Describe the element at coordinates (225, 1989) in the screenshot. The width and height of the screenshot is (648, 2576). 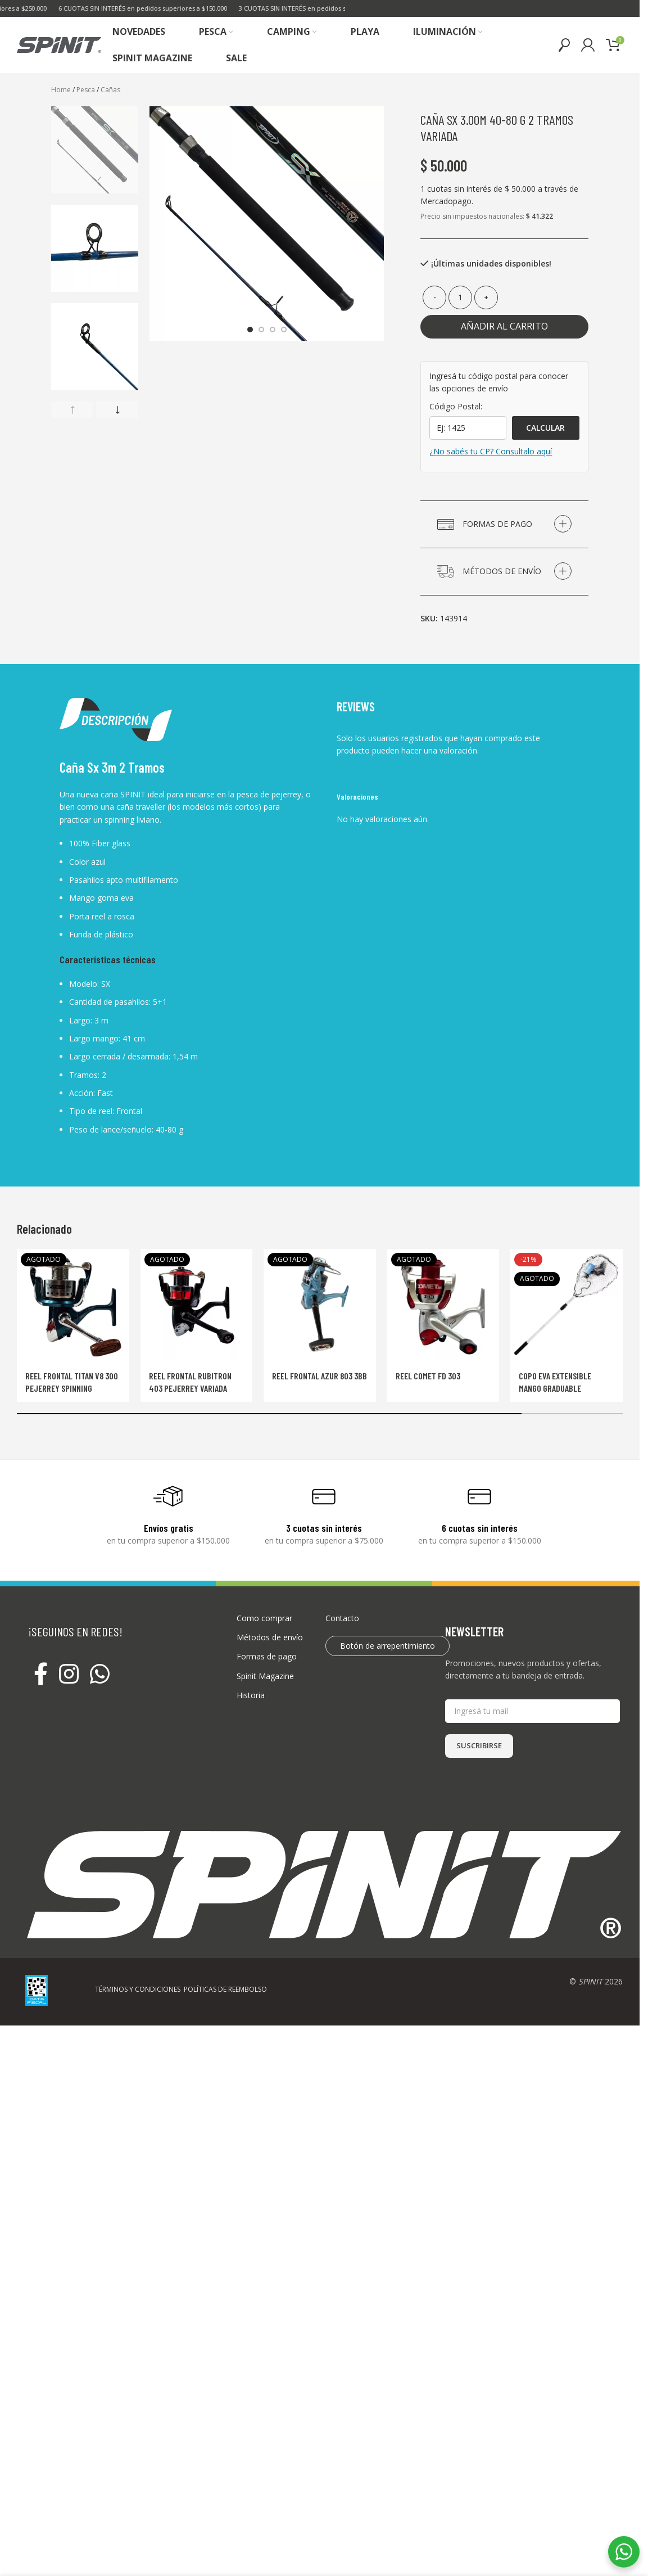
I see `POLÍTICAS DE REEMBOLSO` at that location.